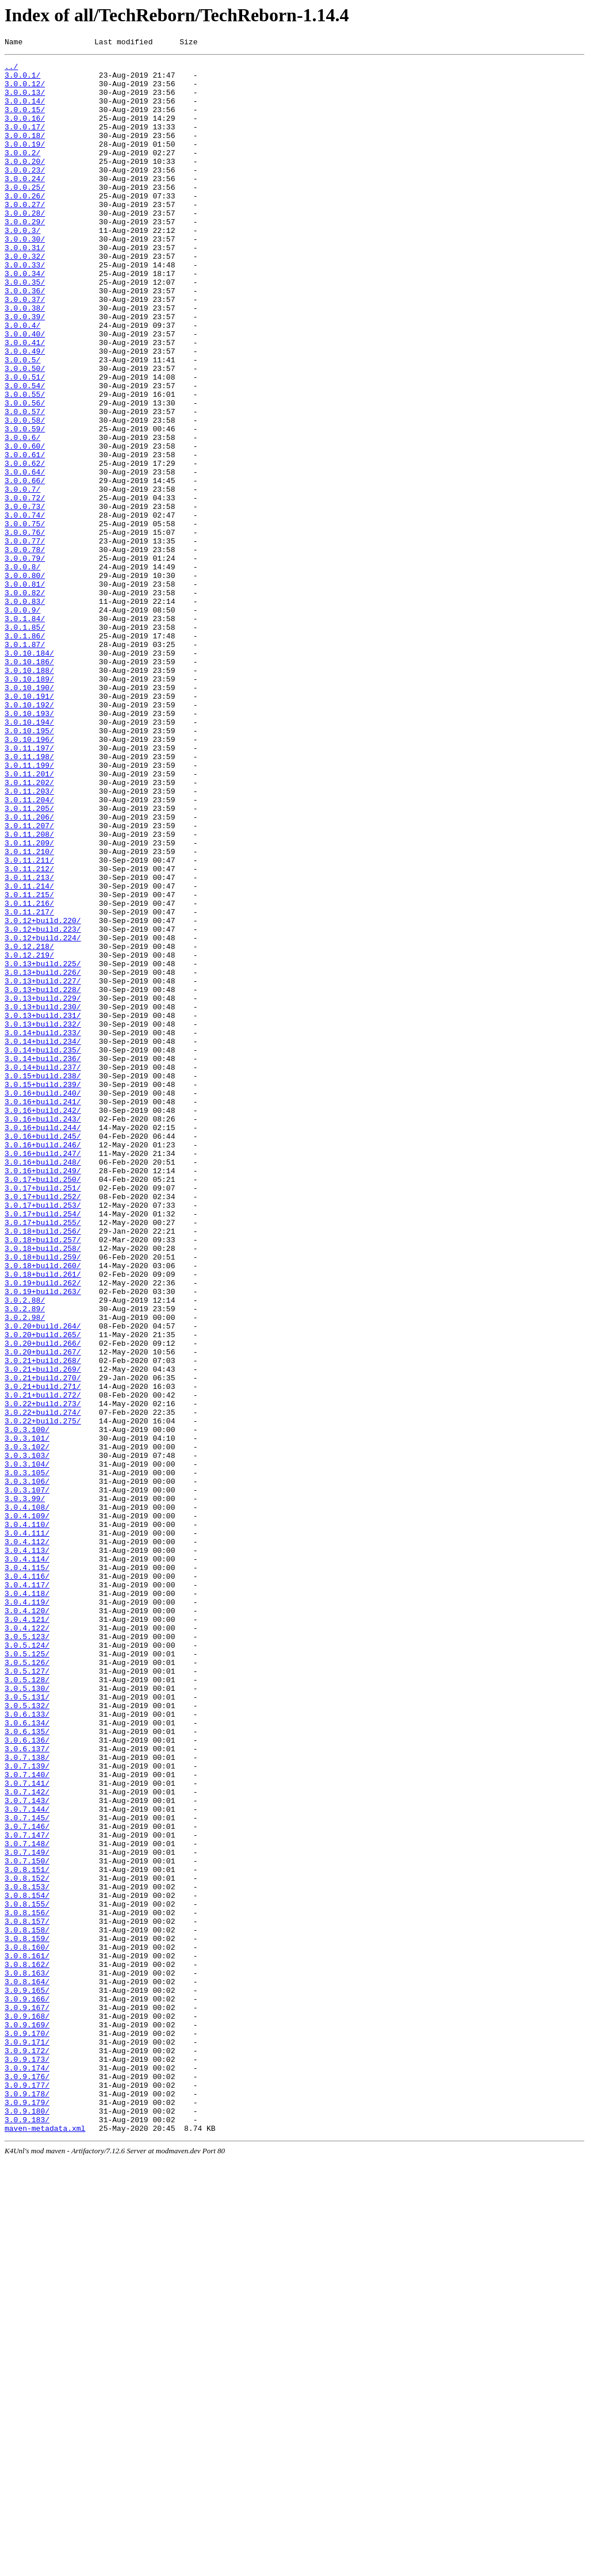 This screenshot has height=2576, width=589. I want to click on 3.0.0.81/, so click(25, 691).